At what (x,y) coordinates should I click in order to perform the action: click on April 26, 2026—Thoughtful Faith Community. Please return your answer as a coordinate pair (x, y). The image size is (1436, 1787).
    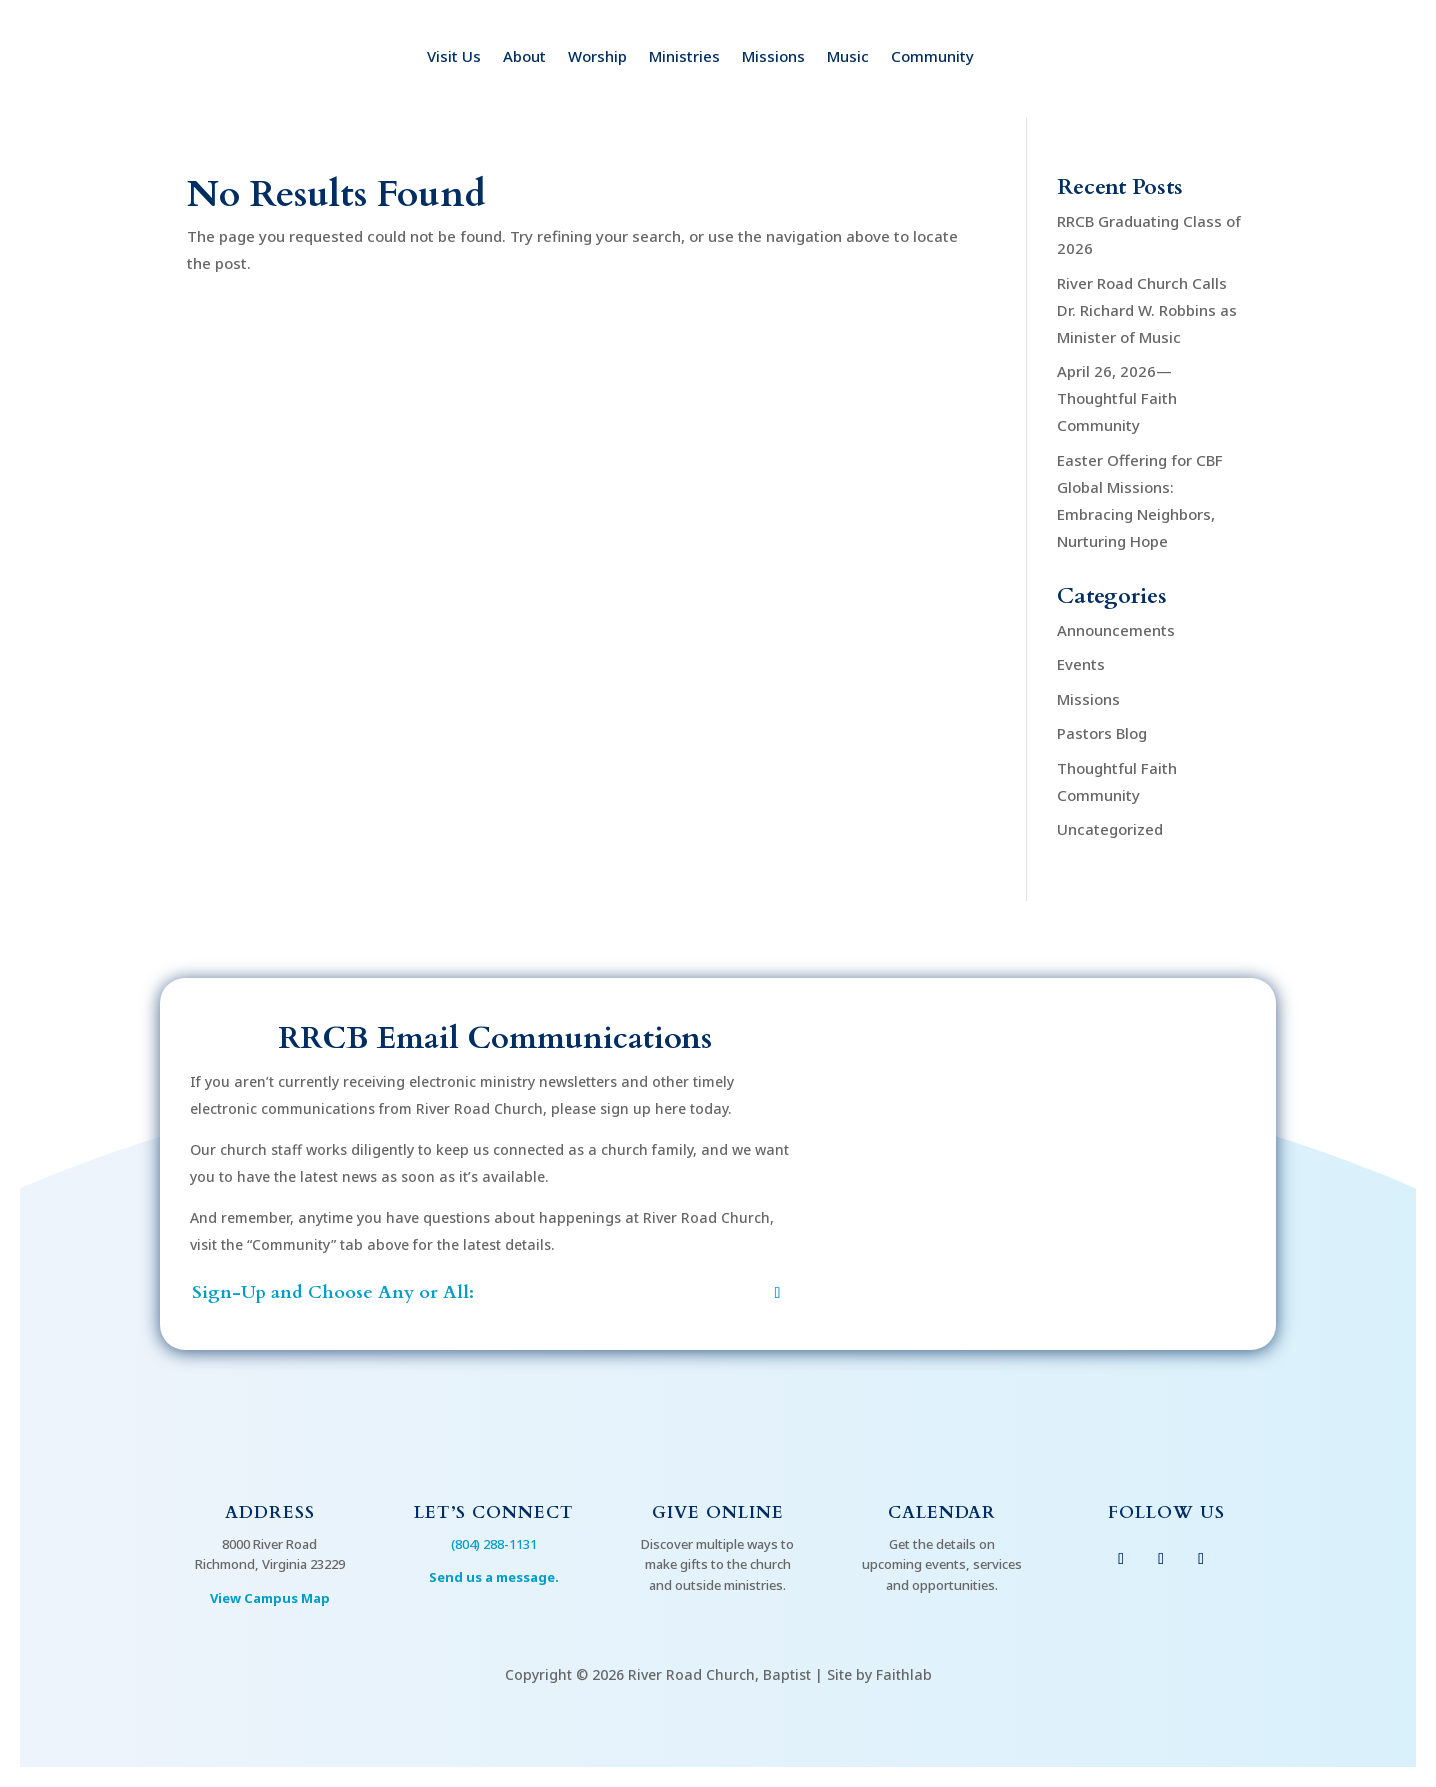
    Looking at the image, I should click on (1117, 398).